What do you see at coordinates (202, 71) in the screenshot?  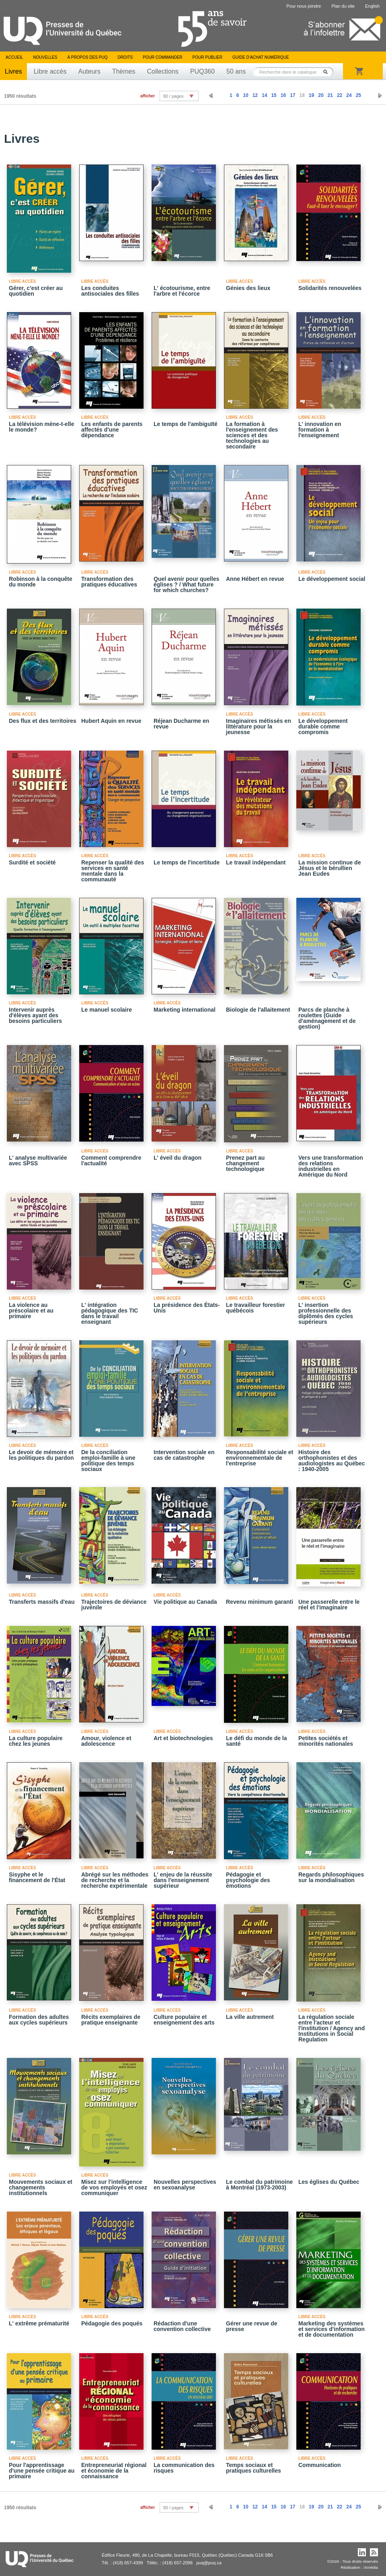 I see `PUQ360` at bounding box center [202, 71].